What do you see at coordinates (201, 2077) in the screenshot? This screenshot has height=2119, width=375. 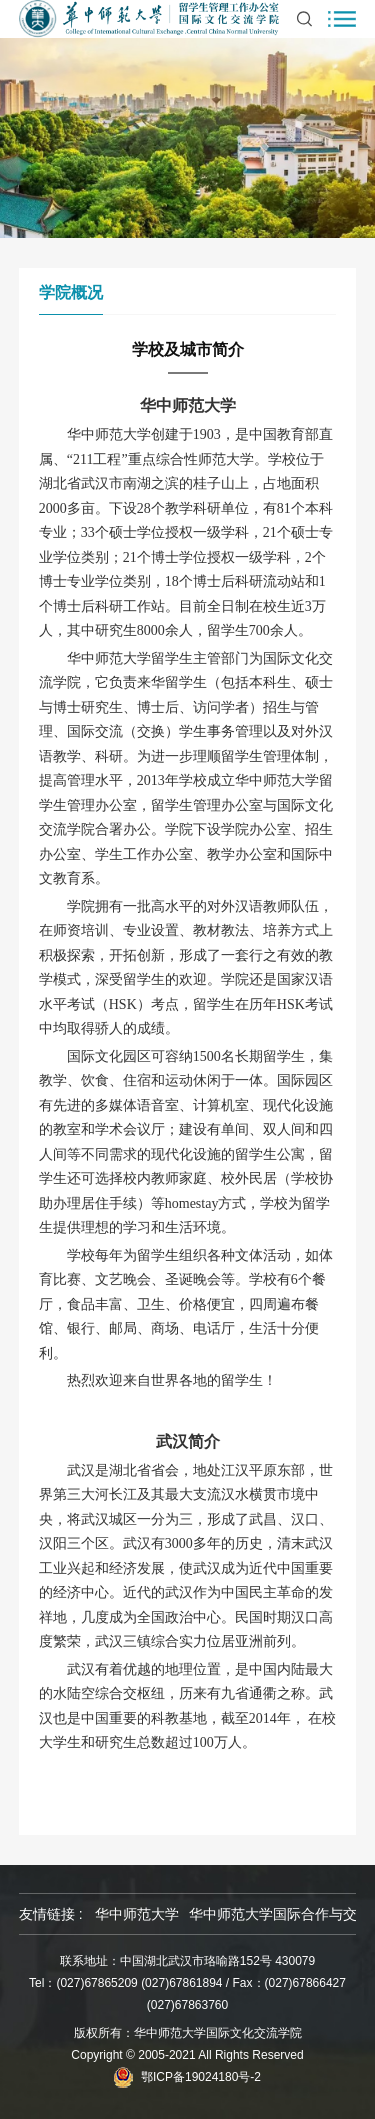 I see `鄂ICP备19024180号-2` at bounding box center [201, 2077].